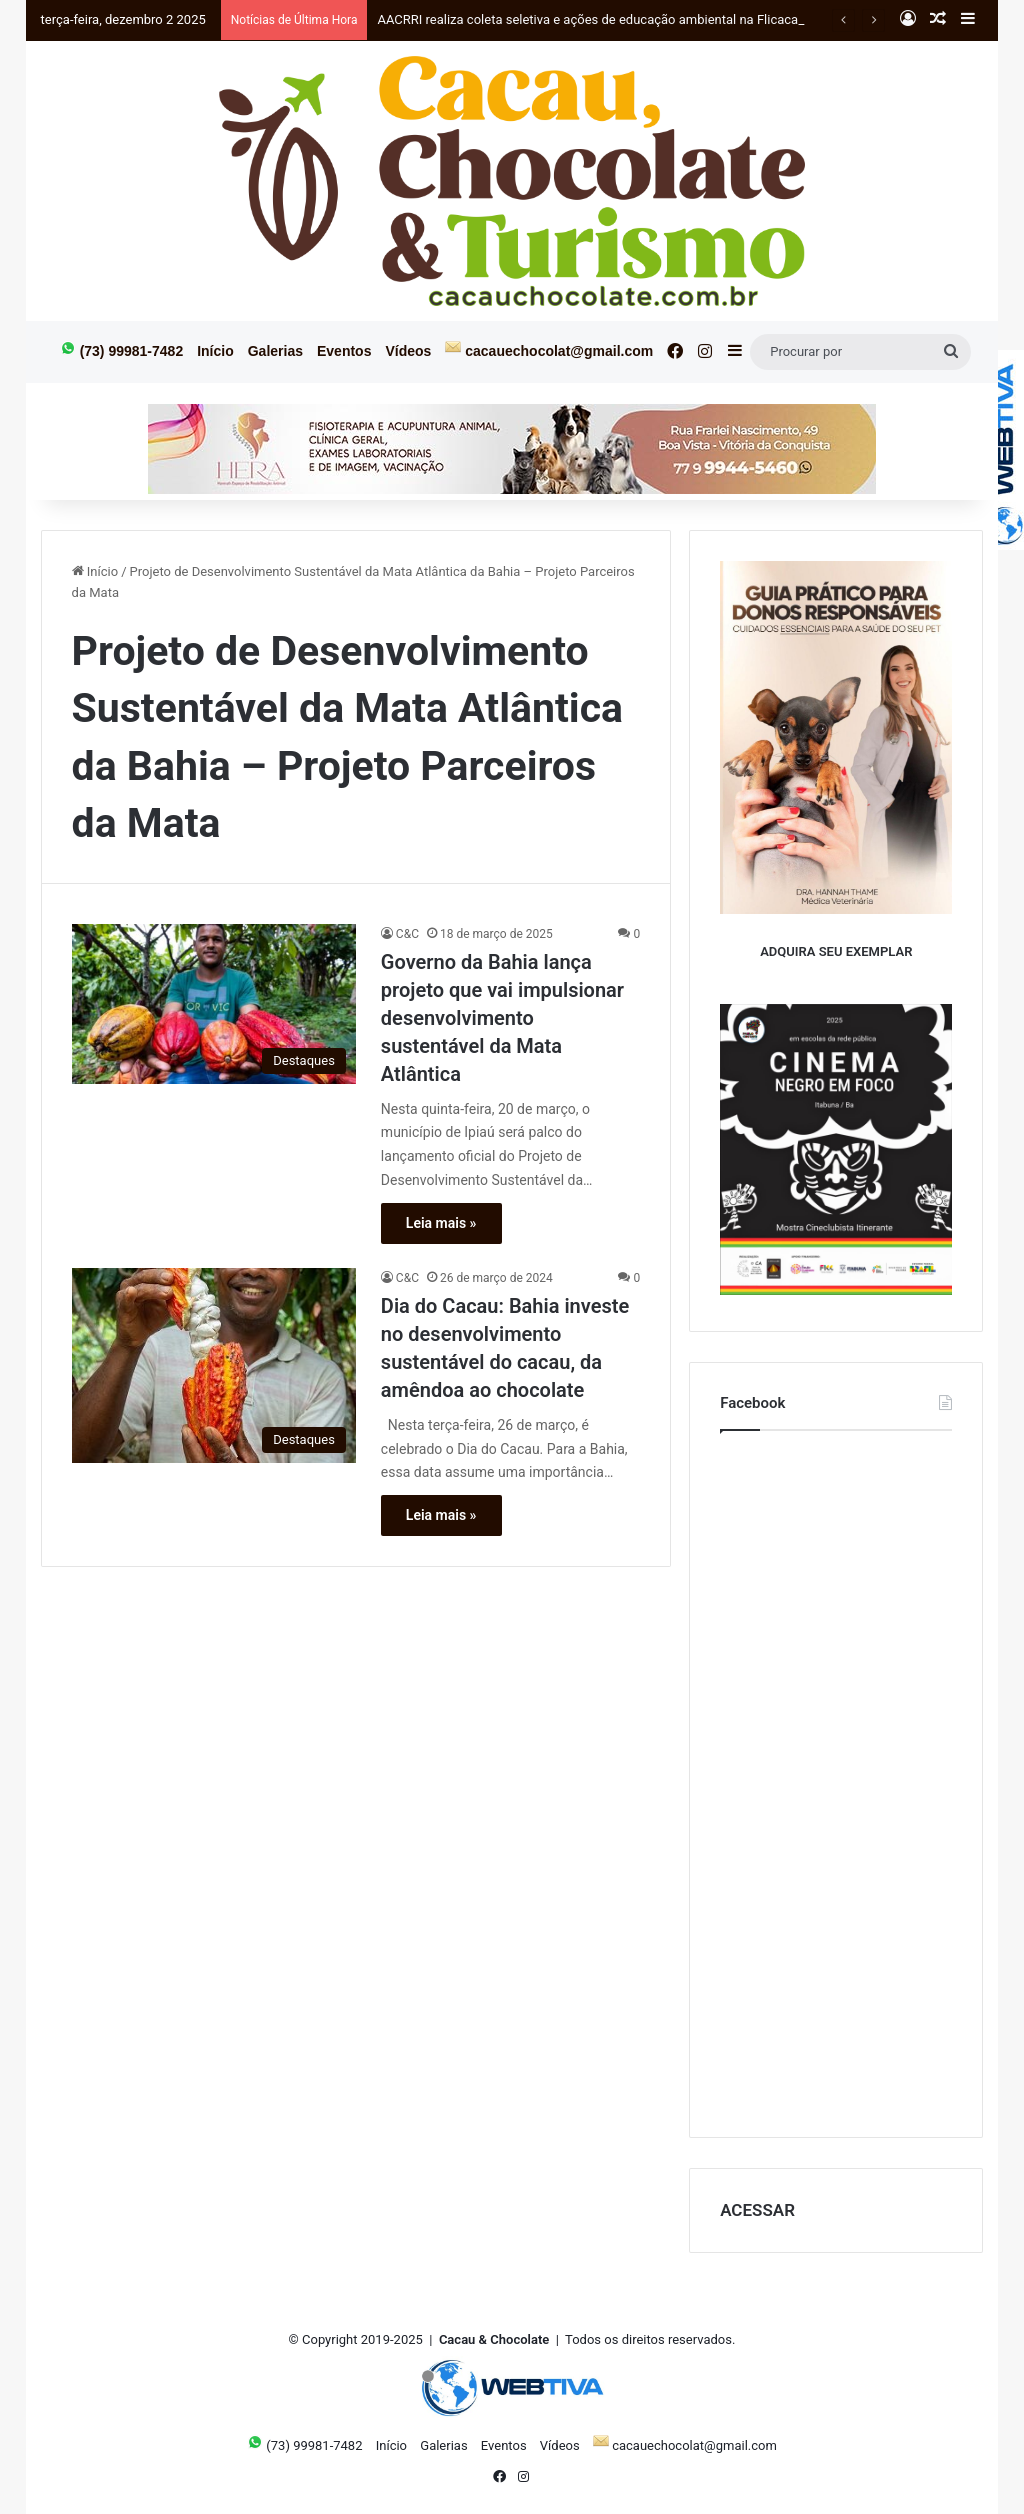 The height and width of the screenshot is (2514, 1024). I want to click on Leia mais », so click(441, 1223).